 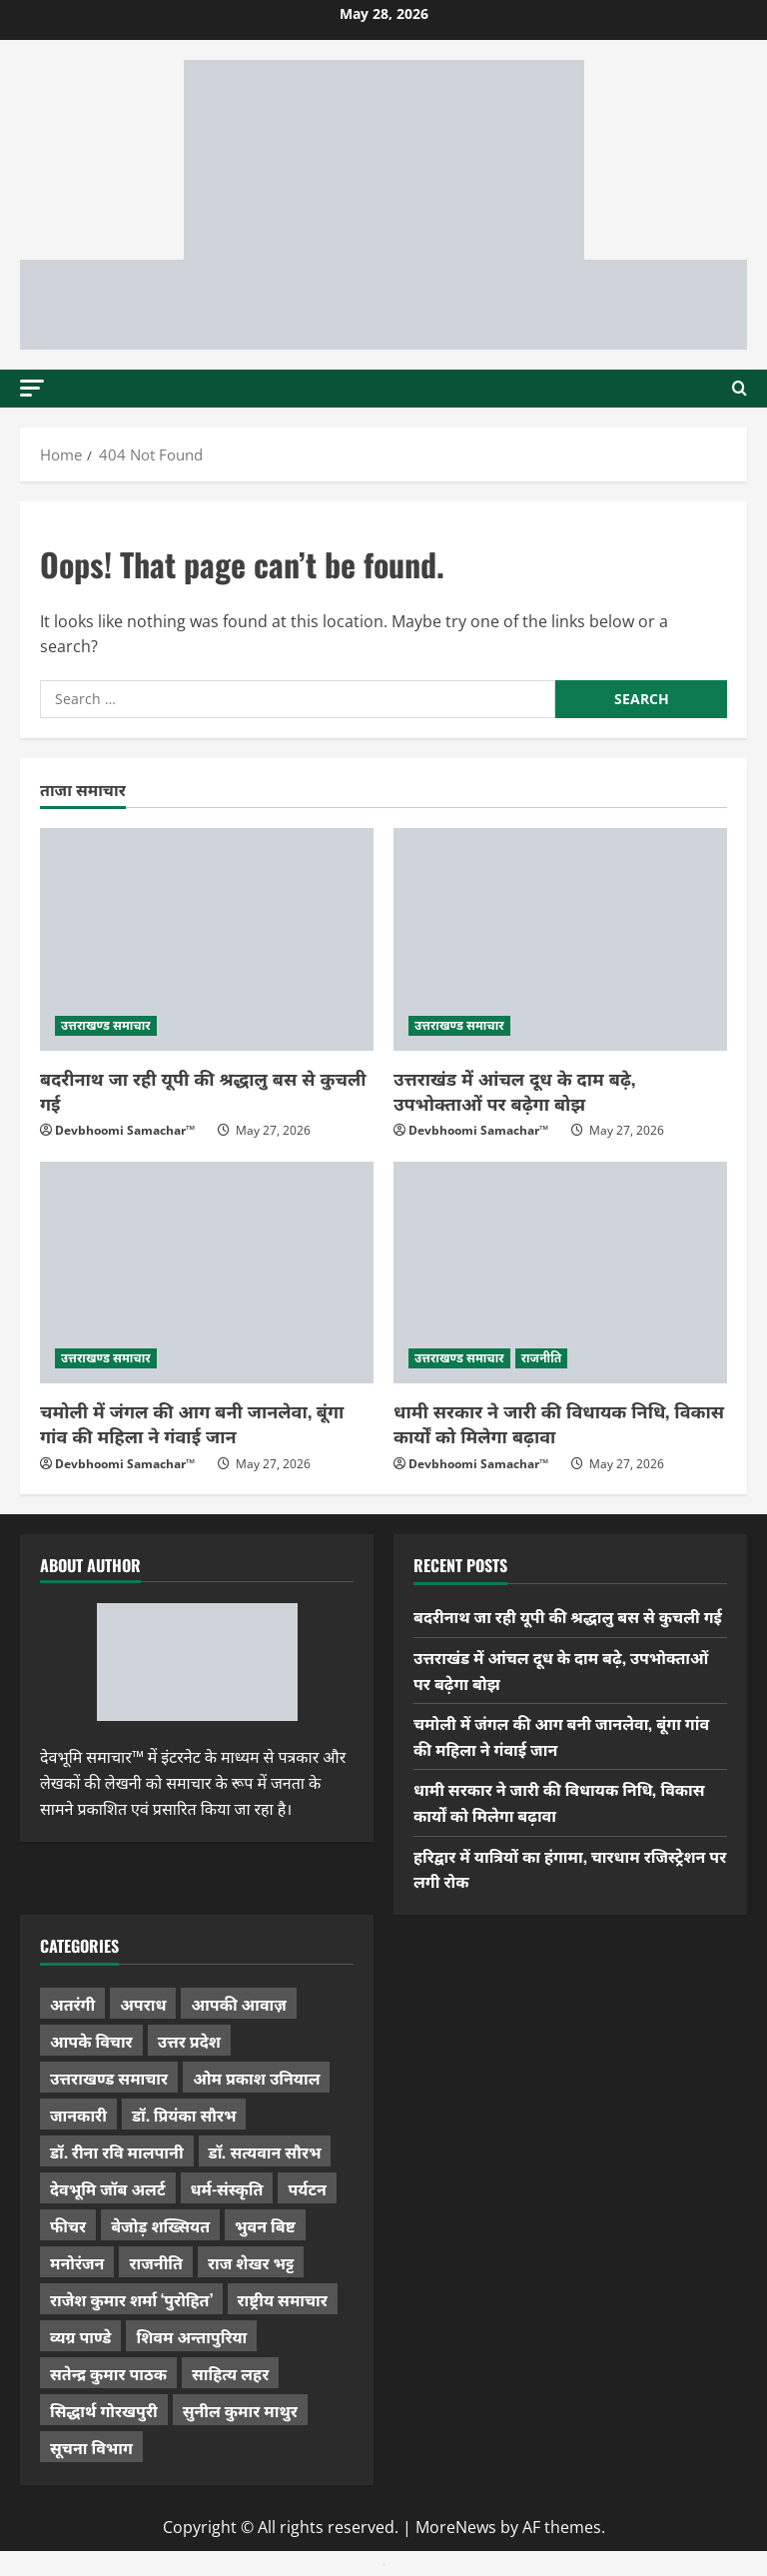 I want to click on धर्म-संस्कृति [धर्म-संस्कृति (292 items)], so click(x=227, y=2188).